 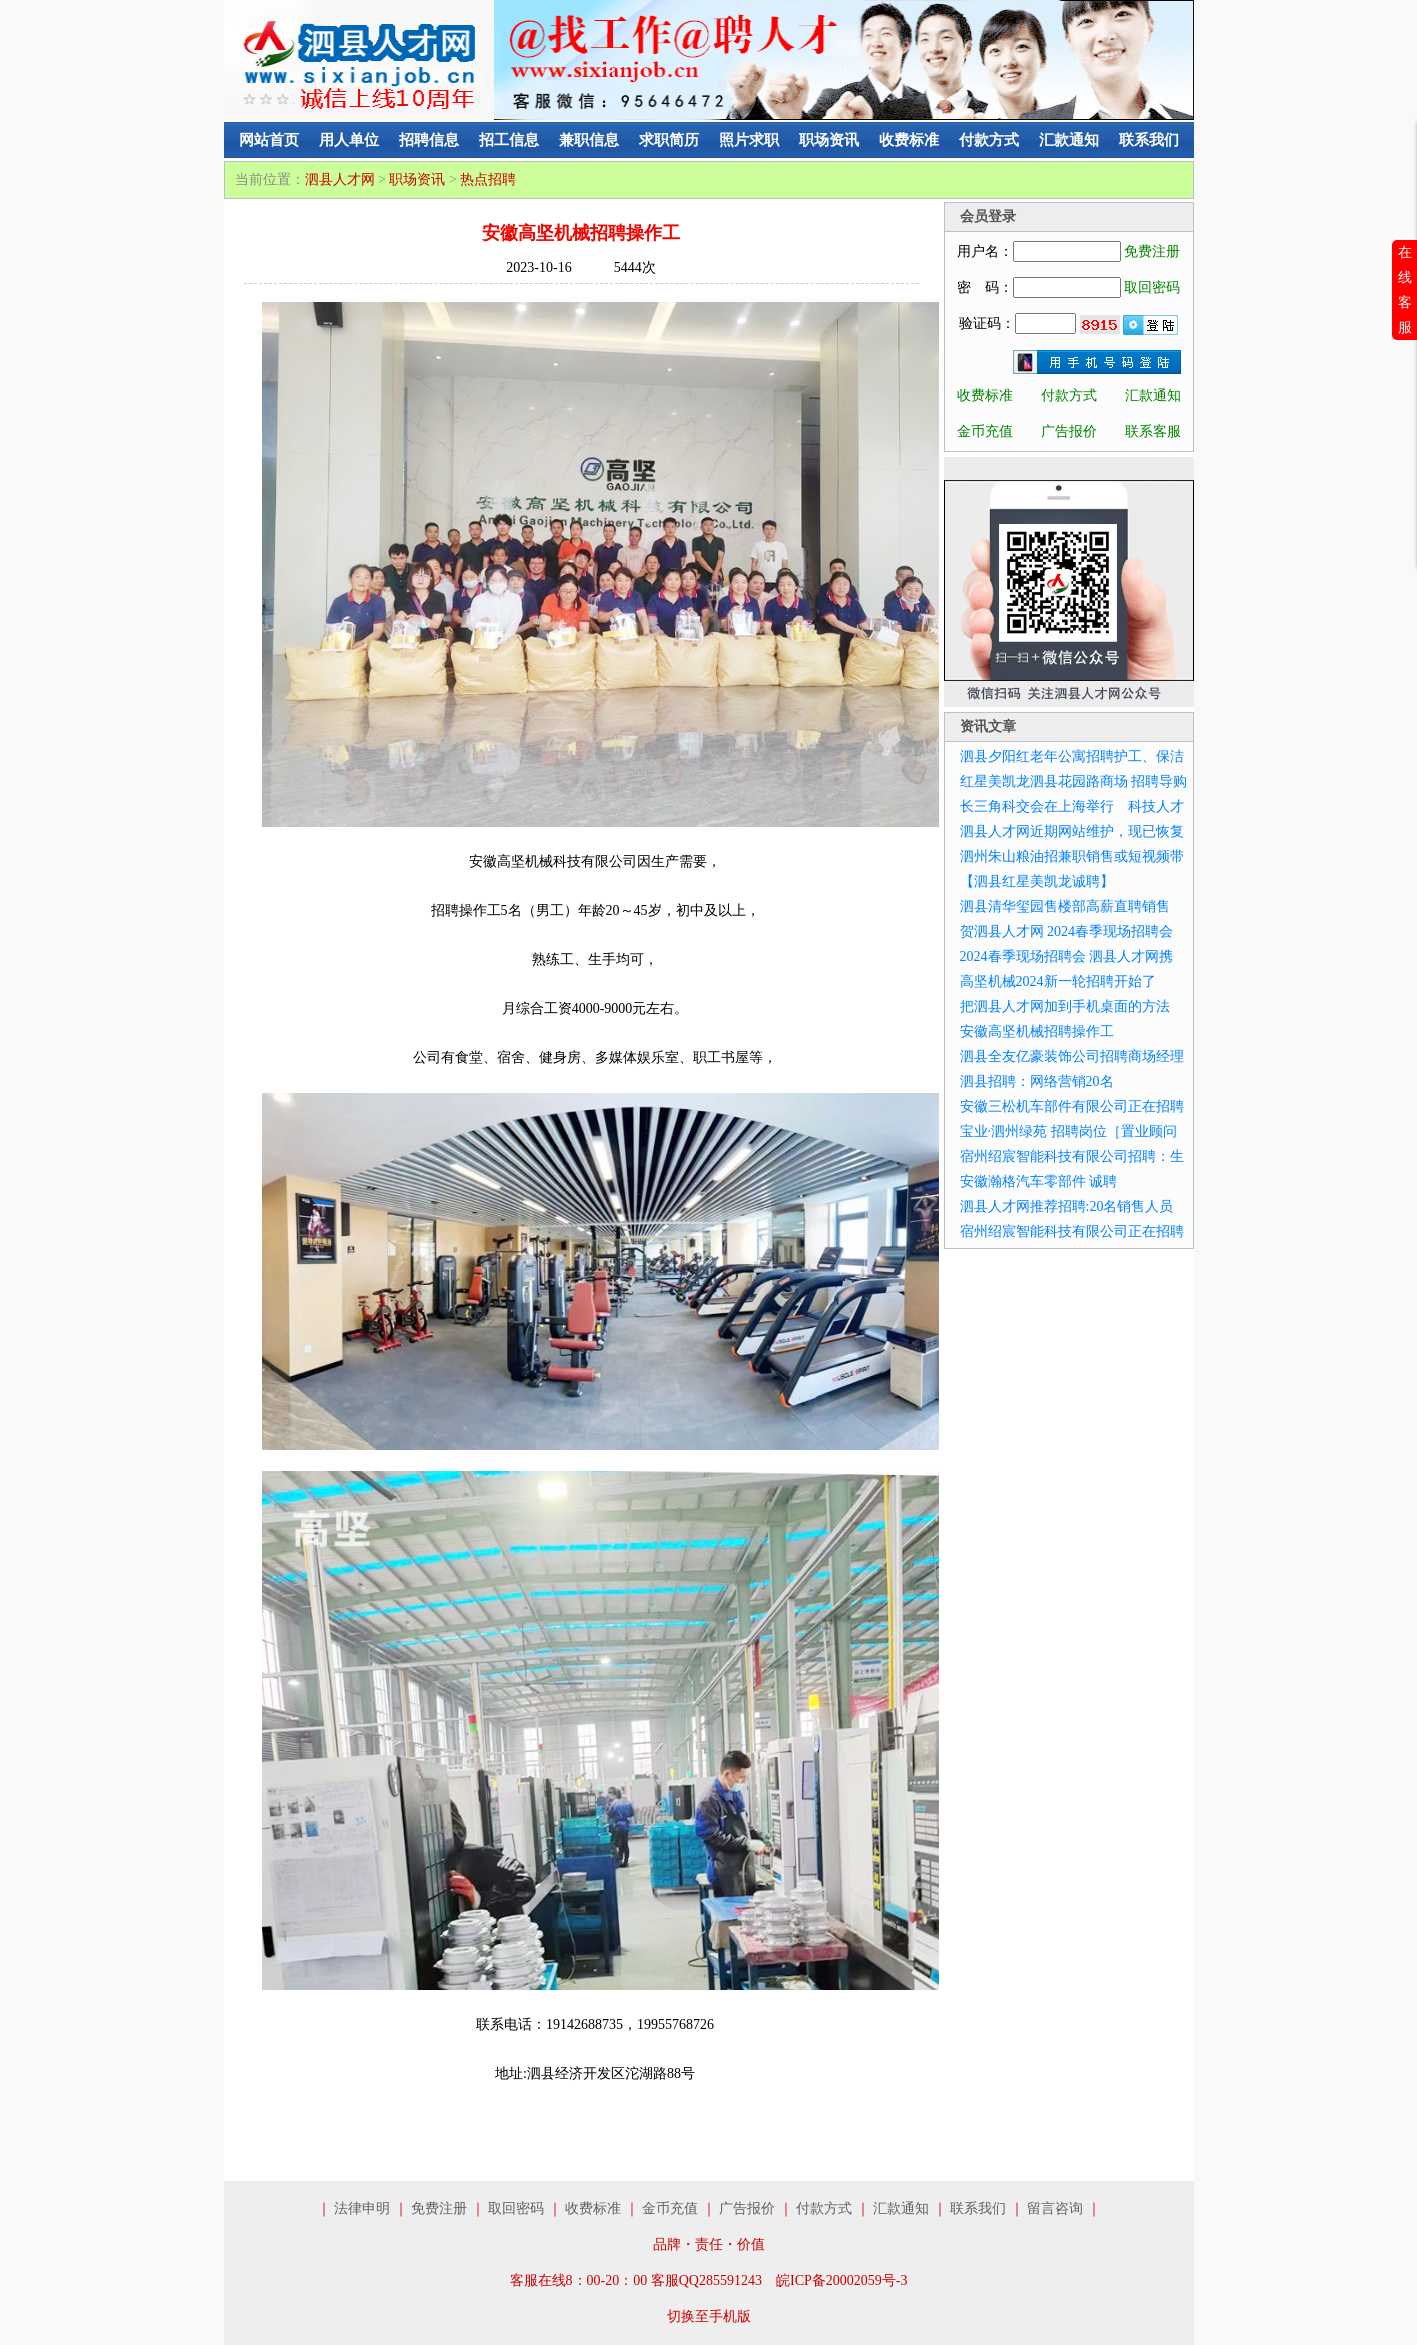 I want to click on 切换至手机版, so click(x=709, y=2316).